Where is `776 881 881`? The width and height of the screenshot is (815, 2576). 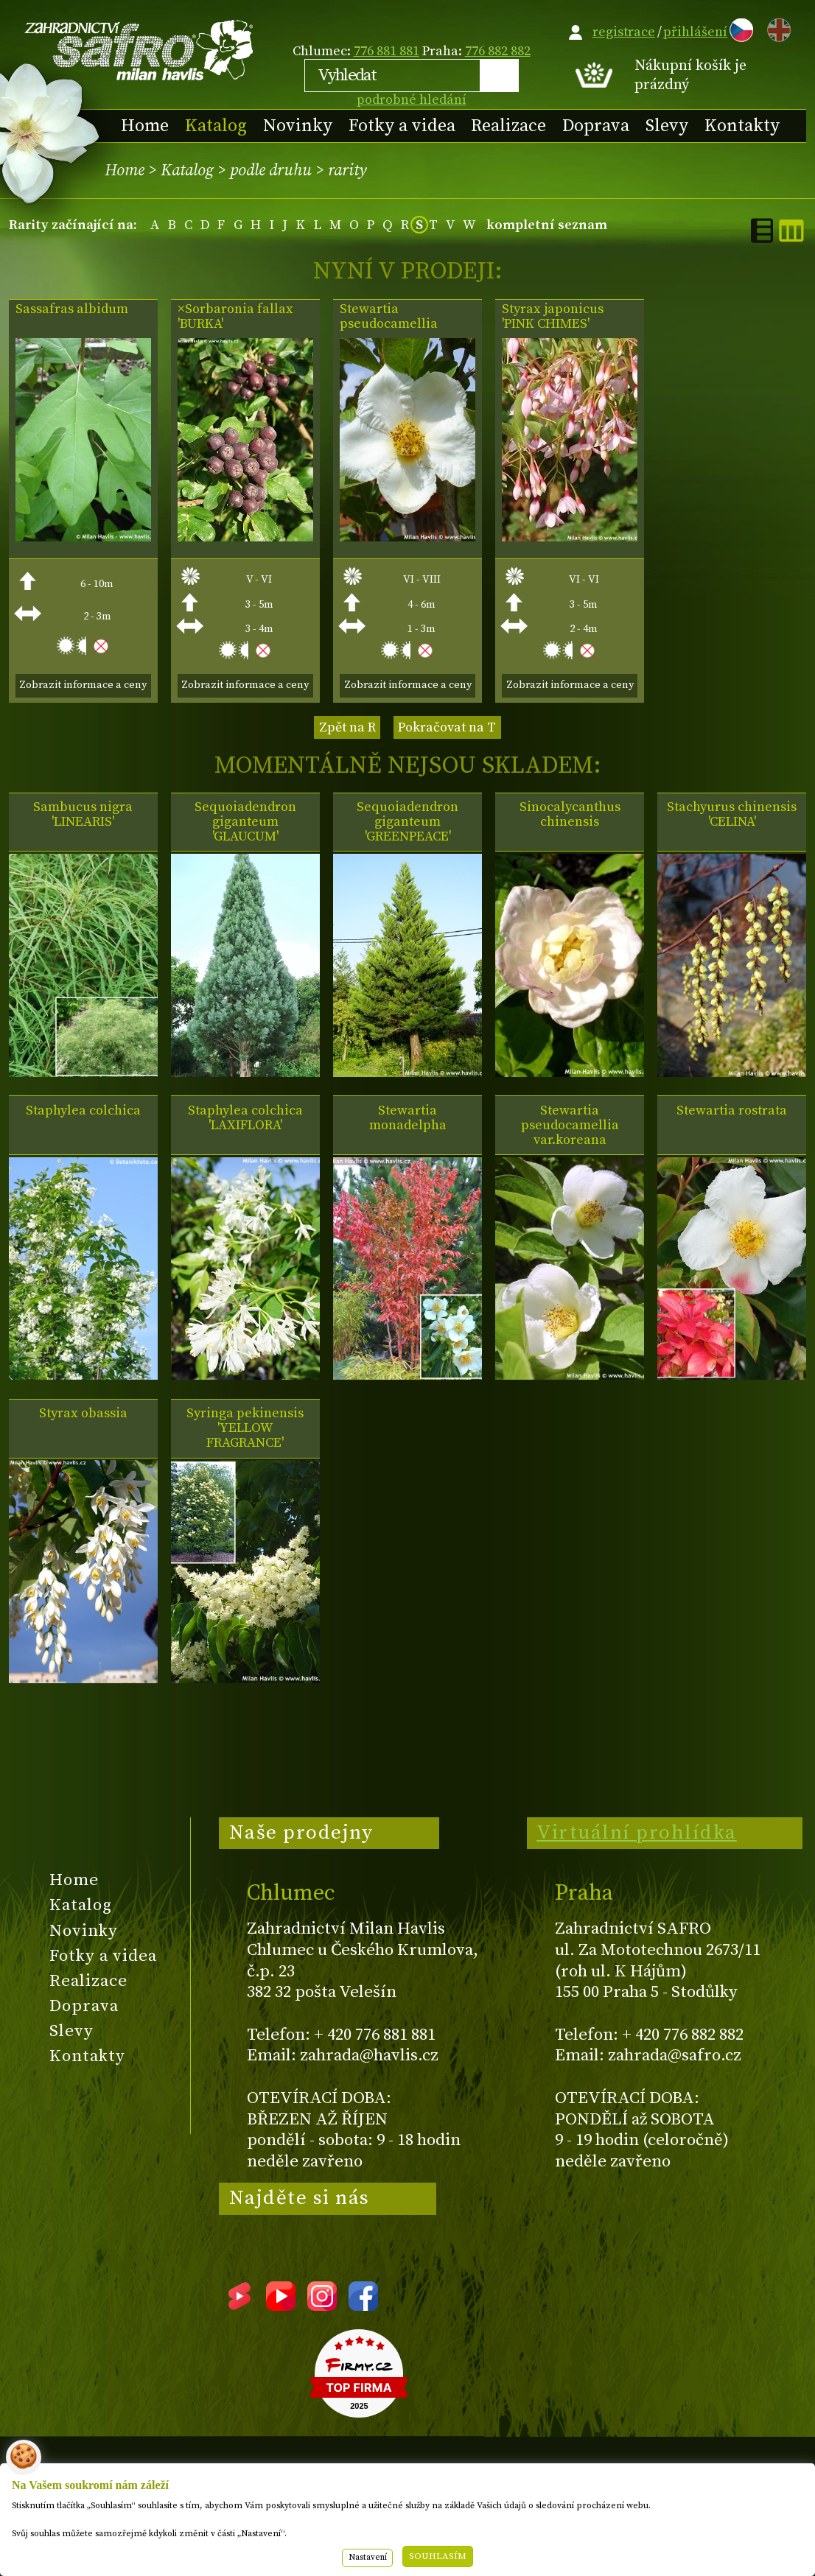 776 881 881 is located at coordinates (386, 51).